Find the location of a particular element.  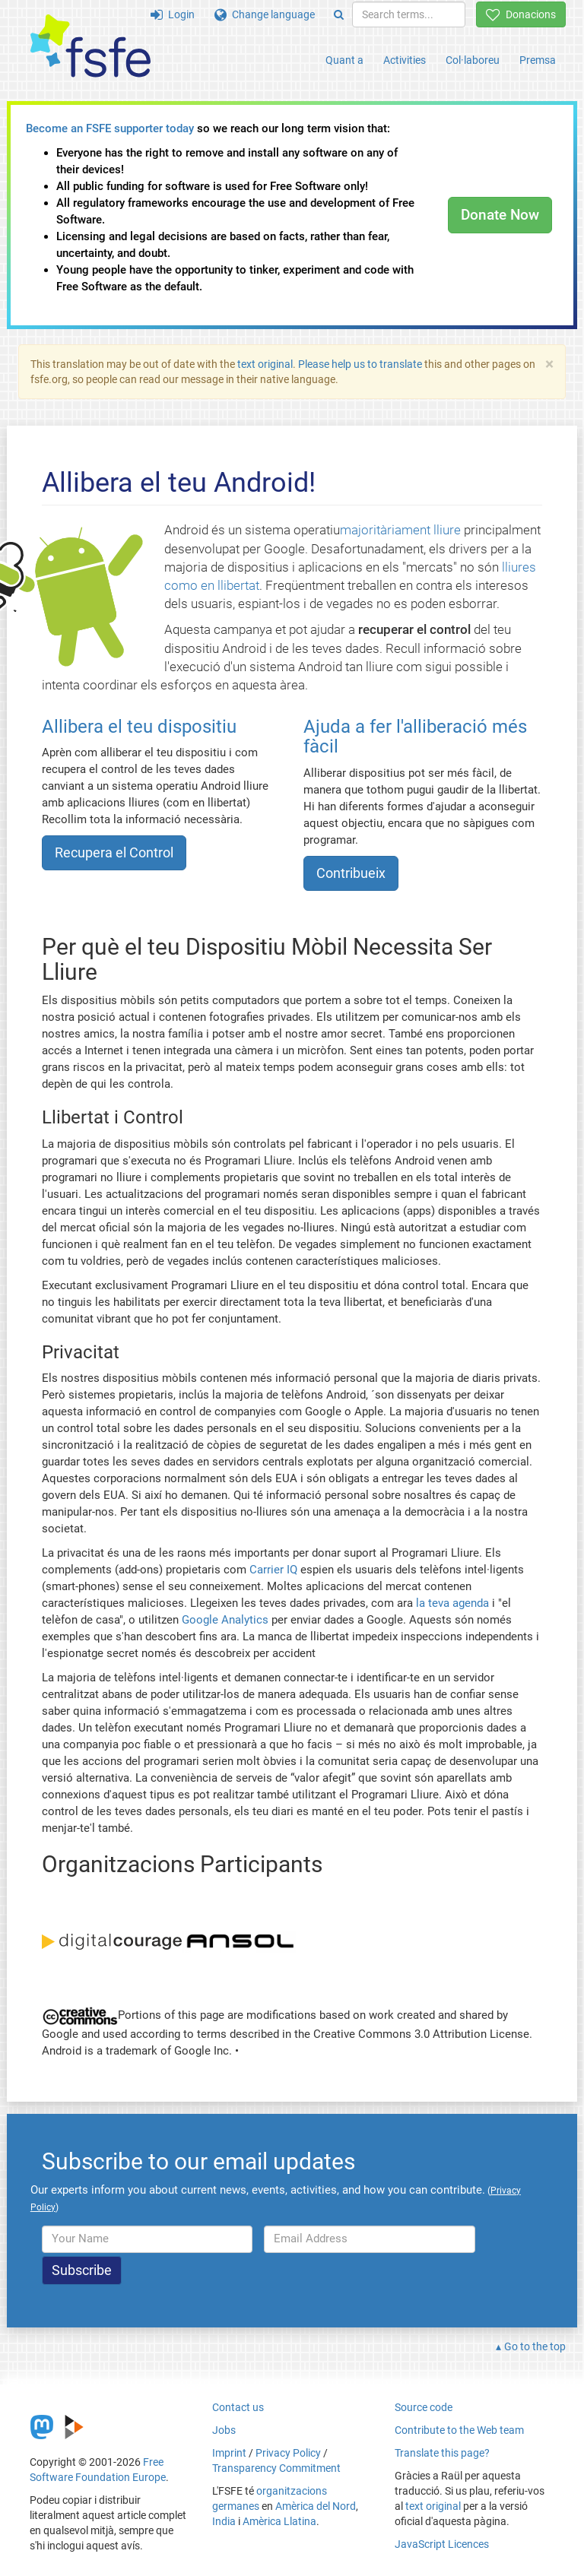

Col·laboreu is located at coordinates (473, 60).